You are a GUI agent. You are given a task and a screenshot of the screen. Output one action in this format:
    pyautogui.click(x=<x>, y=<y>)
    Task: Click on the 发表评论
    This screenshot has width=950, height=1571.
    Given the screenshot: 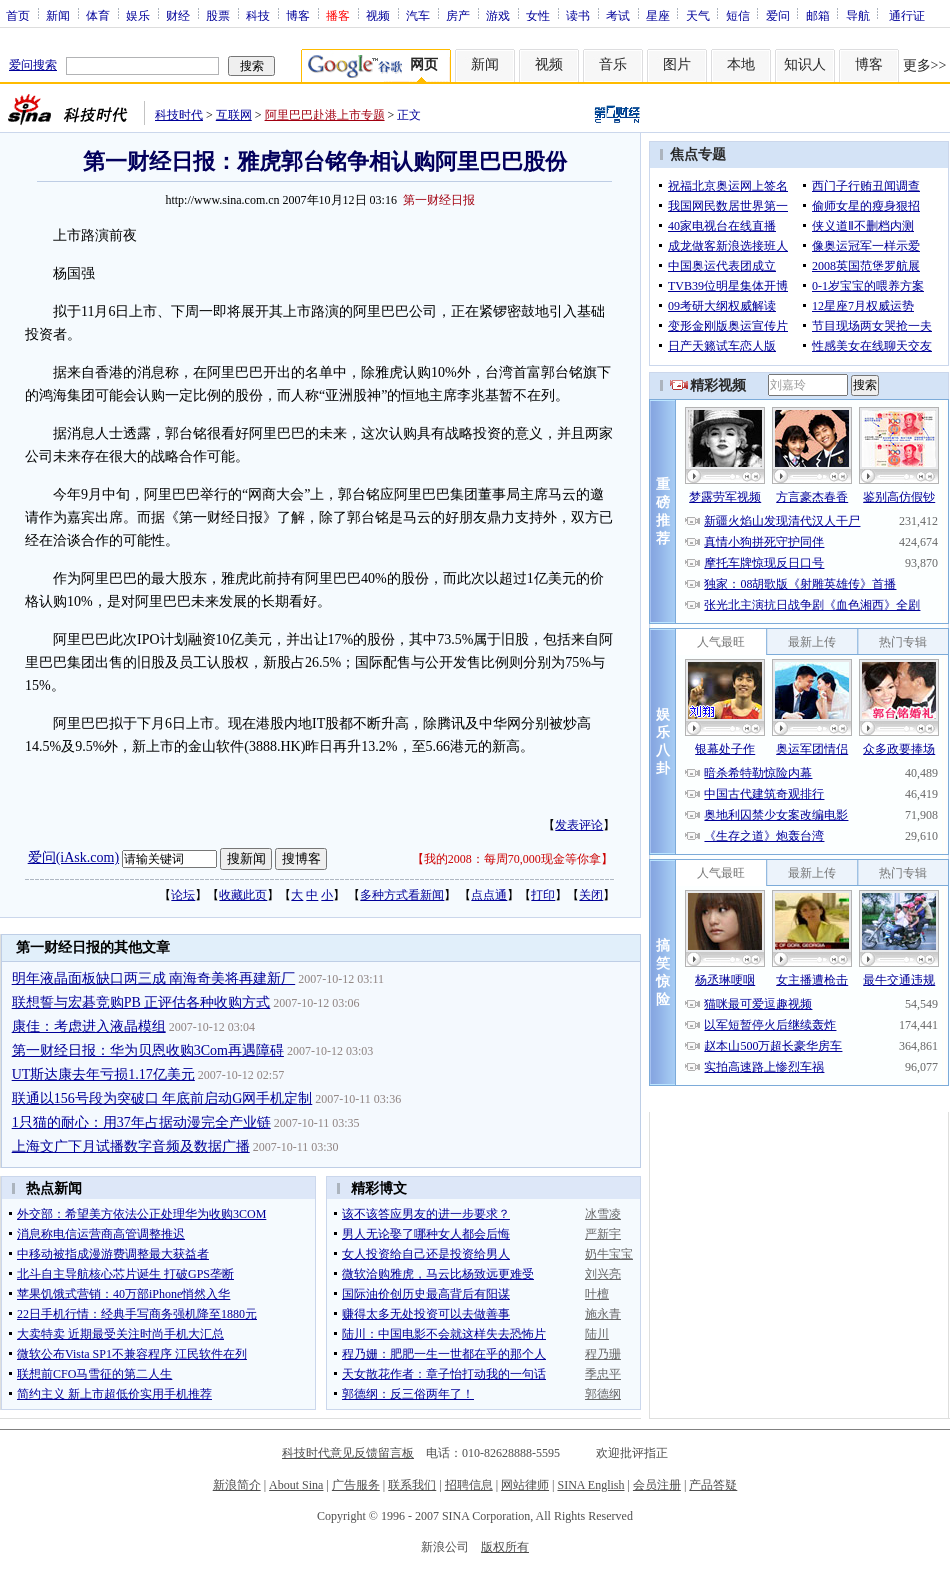 What is the action you would take?
    pyautogui.click(x=579, y=825)
    